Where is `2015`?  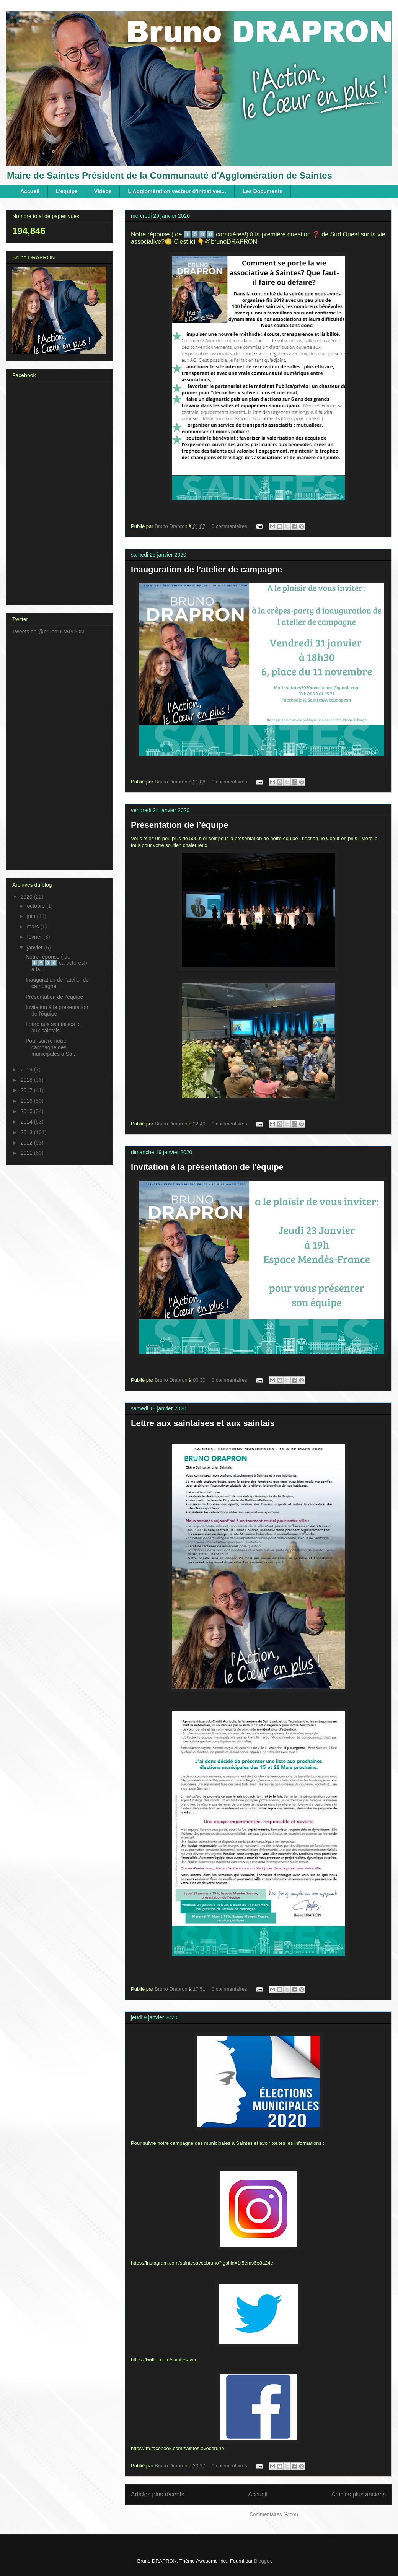 2015 is located at coordinates (27, 1111).